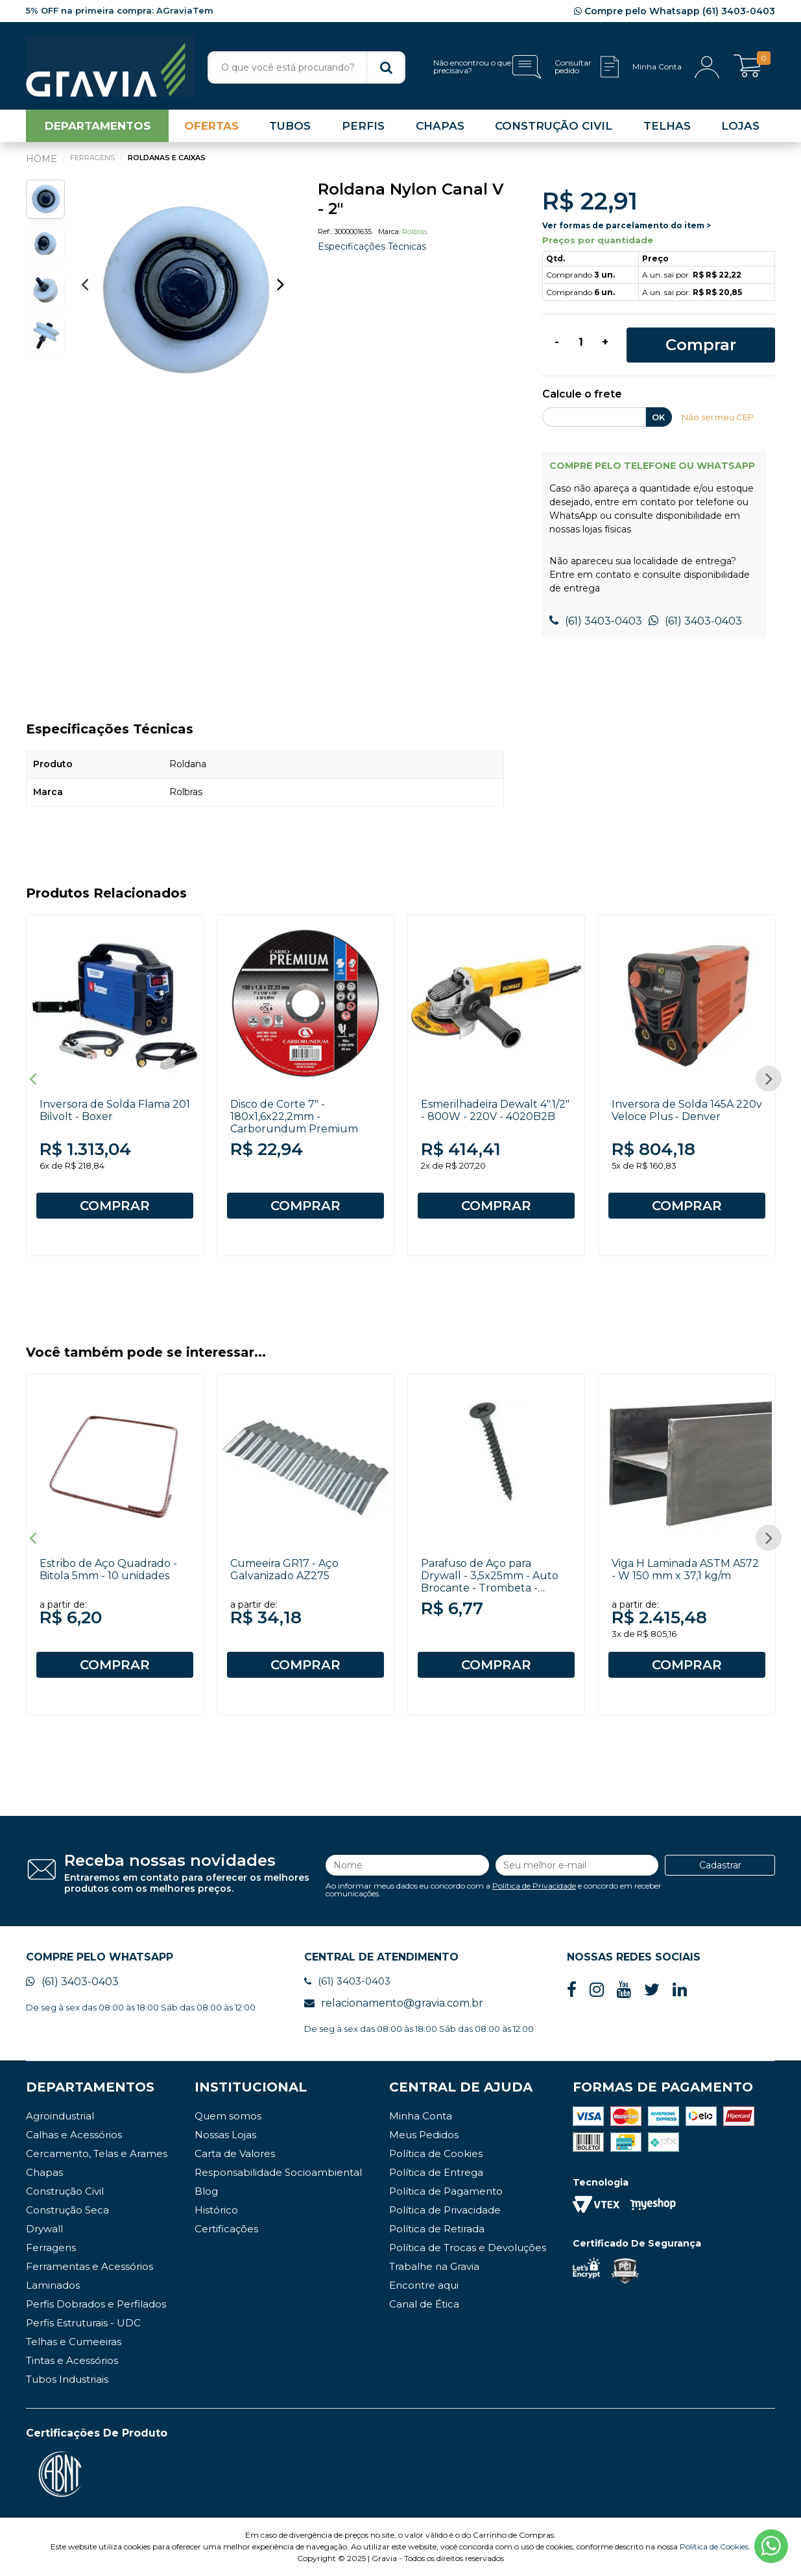  Describe the element at coordinates (72, 2360) in the screenshot. I see `Tintas e Acessórios` at that location.